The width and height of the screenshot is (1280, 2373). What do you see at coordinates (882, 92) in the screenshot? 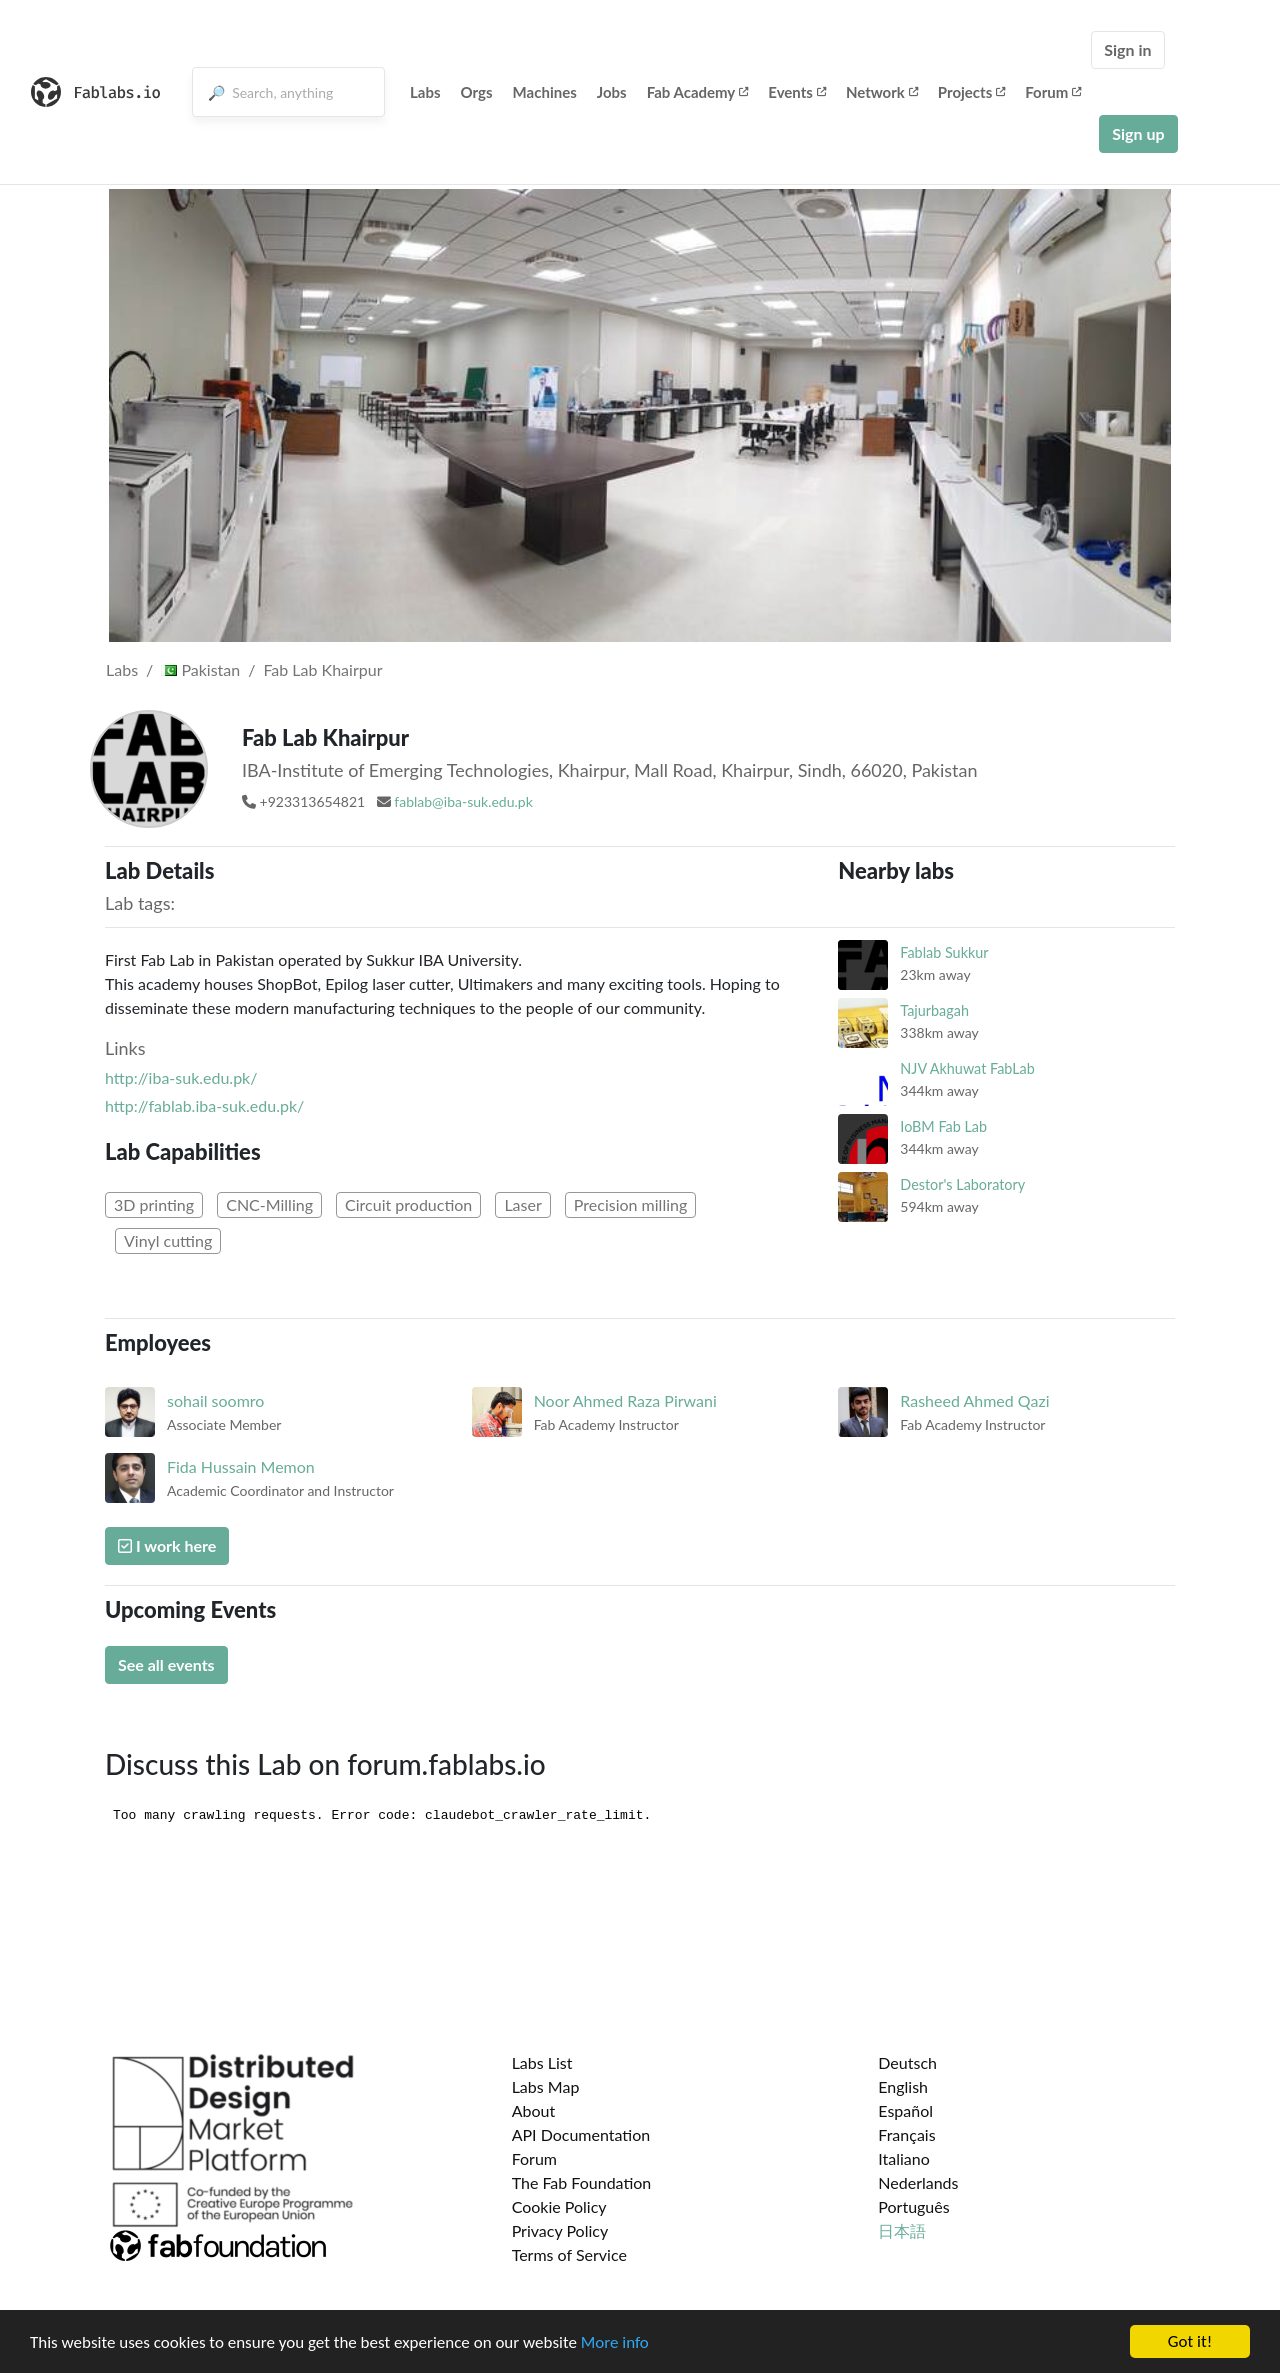
I see `Network` at bounding box center [882, 92].